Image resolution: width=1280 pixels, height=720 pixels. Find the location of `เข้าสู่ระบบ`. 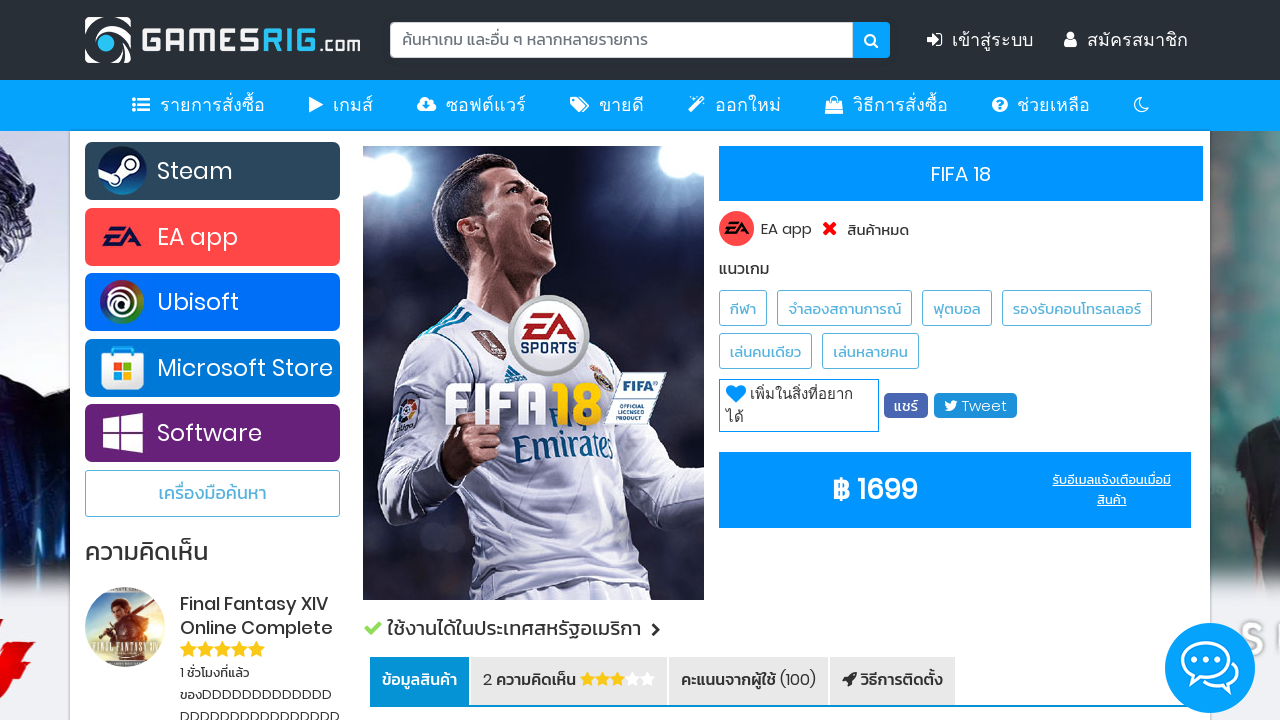

เข้าสู่ระบบ is located at coordinates (987, 40).